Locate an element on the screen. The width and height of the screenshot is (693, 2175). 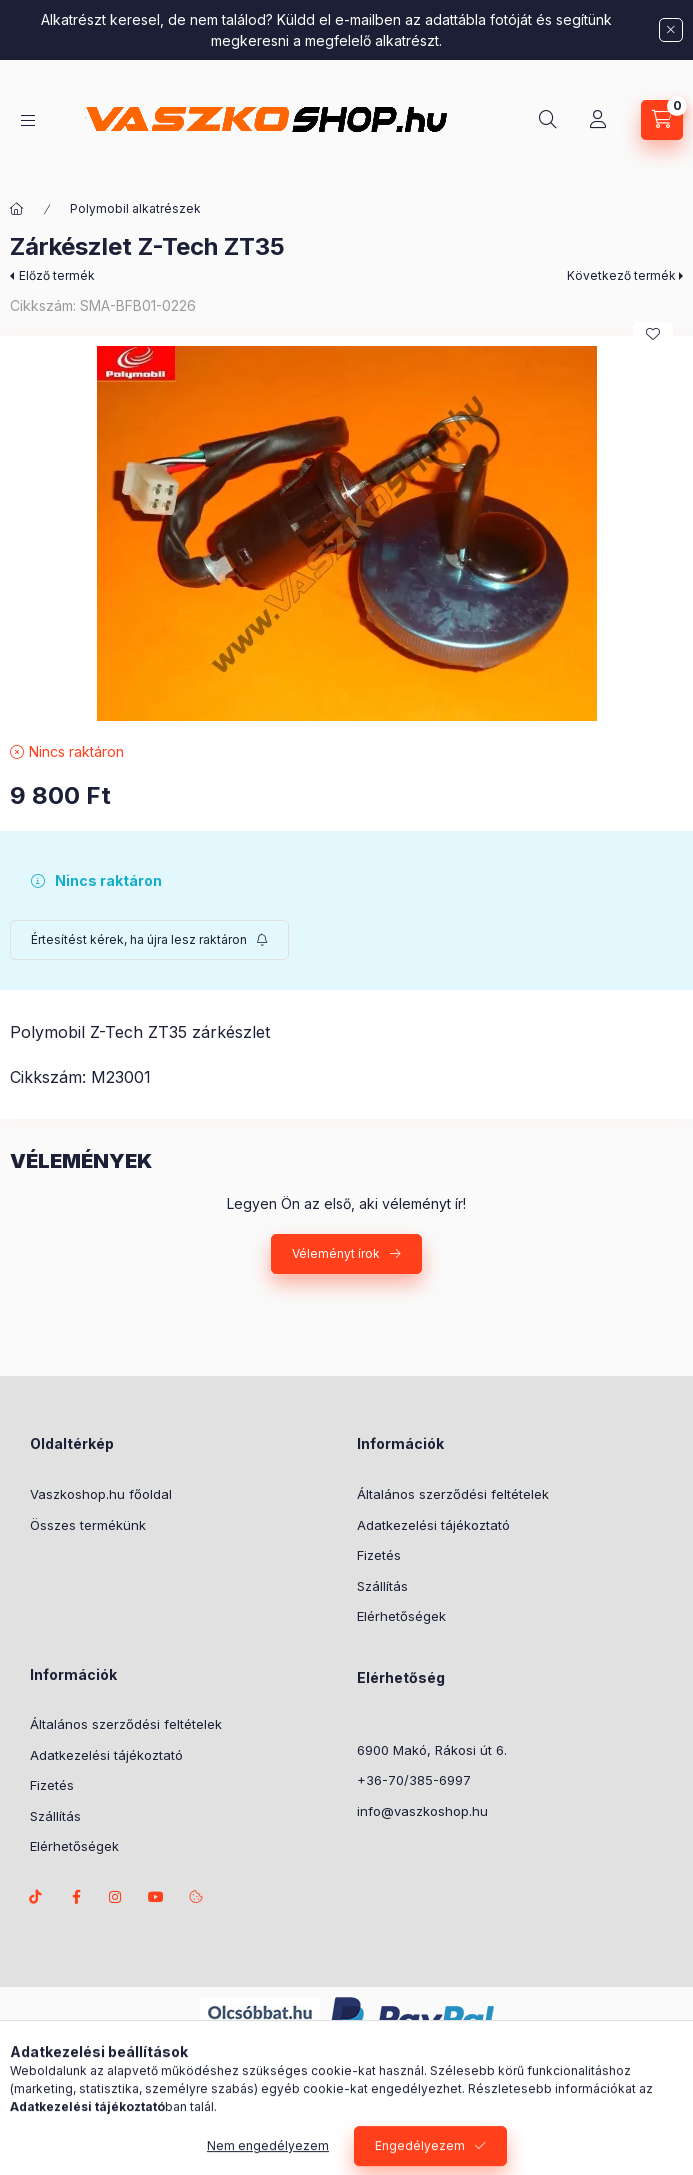
[Bezár] is located at coordinates (671, 30).